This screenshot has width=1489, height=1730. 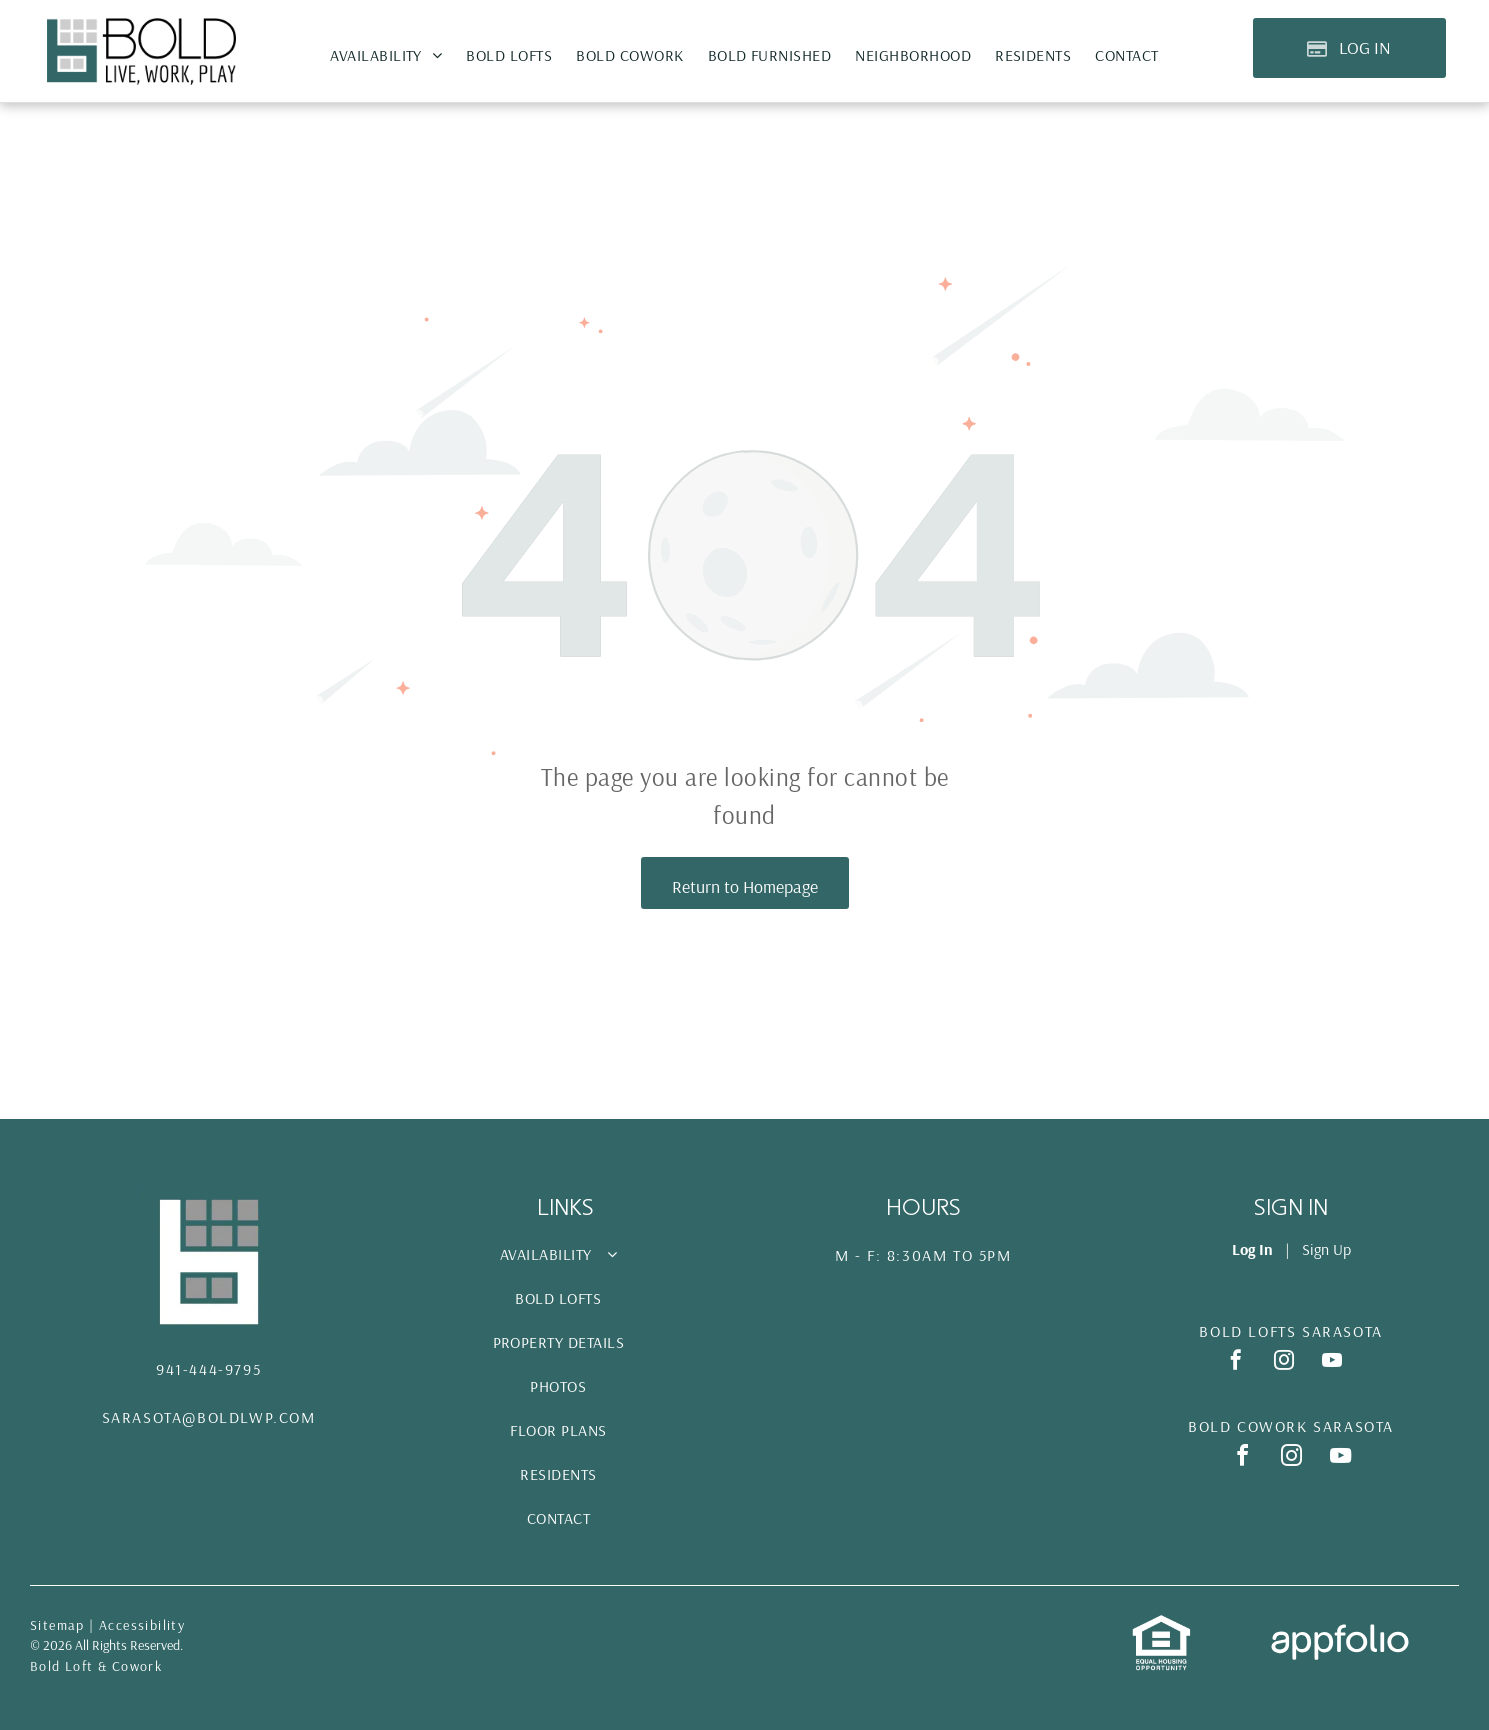 I want to click on 941-444-9795, so click(x=208, y=1369).